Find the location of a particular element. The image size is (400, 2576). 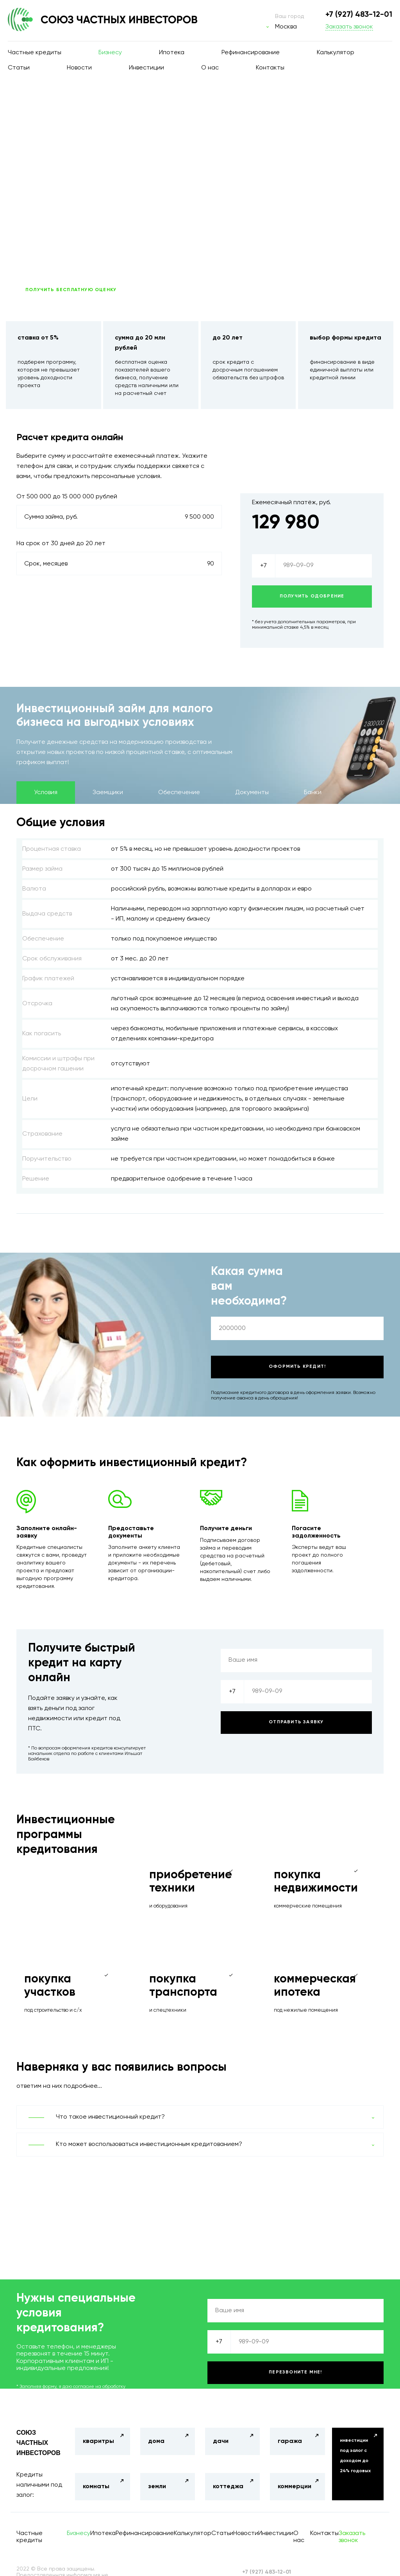

Контакты is located at coordinates (270, 68).